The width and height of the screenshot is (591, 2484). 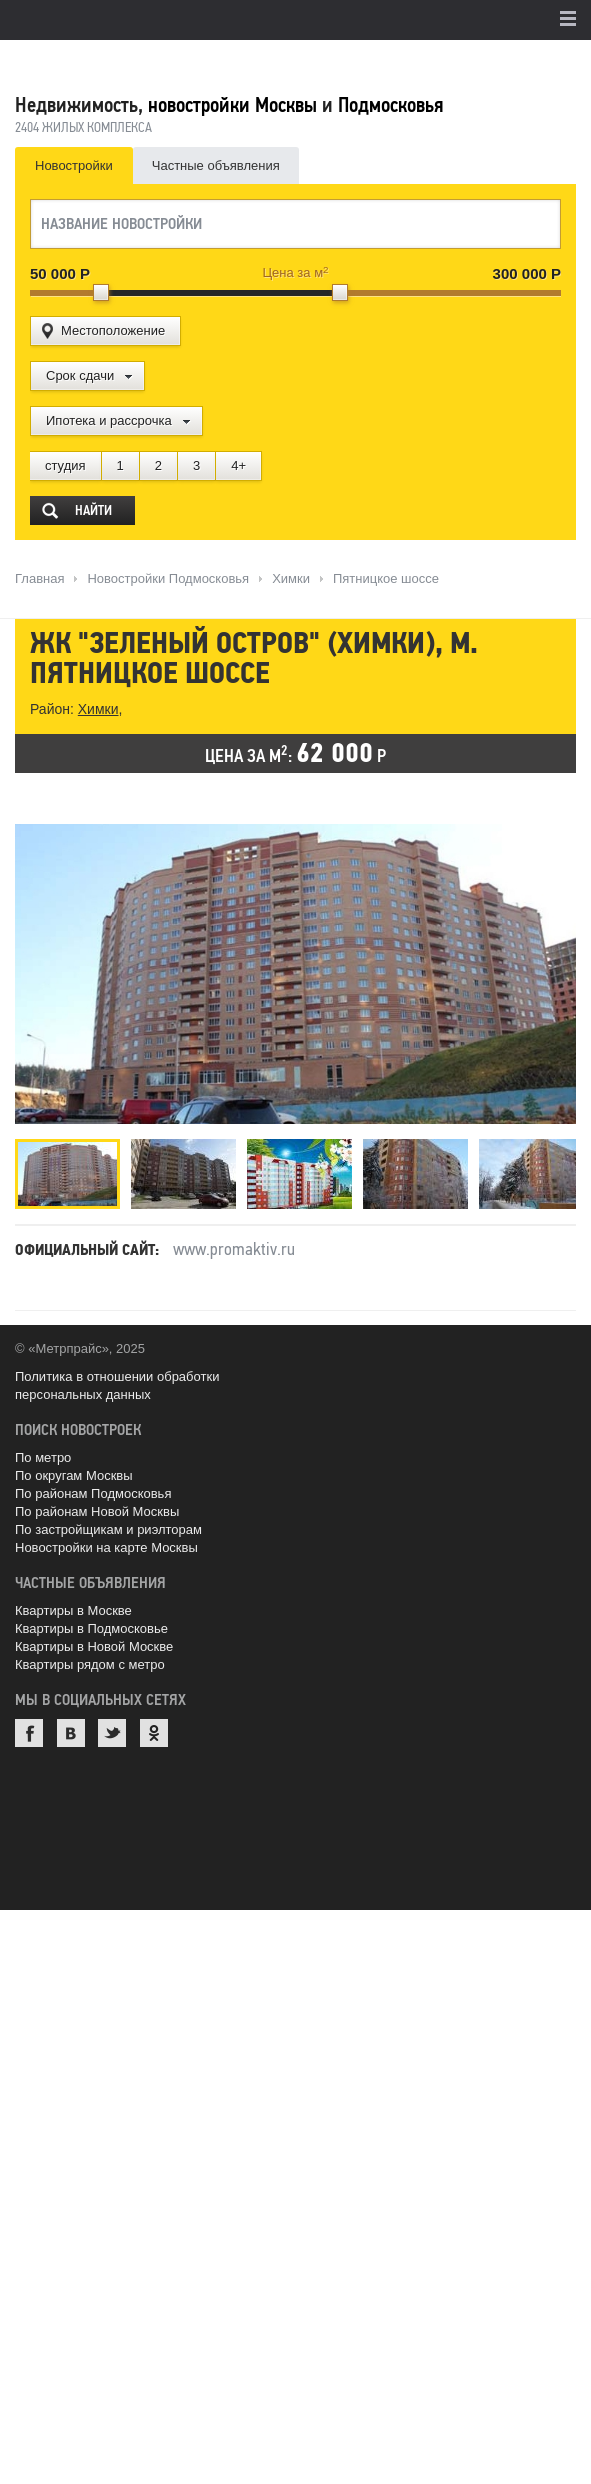 What do you see at coordinates (80, 375) in the screenshot?
I see `Срок сдачи` at bounding box center [80, 375].